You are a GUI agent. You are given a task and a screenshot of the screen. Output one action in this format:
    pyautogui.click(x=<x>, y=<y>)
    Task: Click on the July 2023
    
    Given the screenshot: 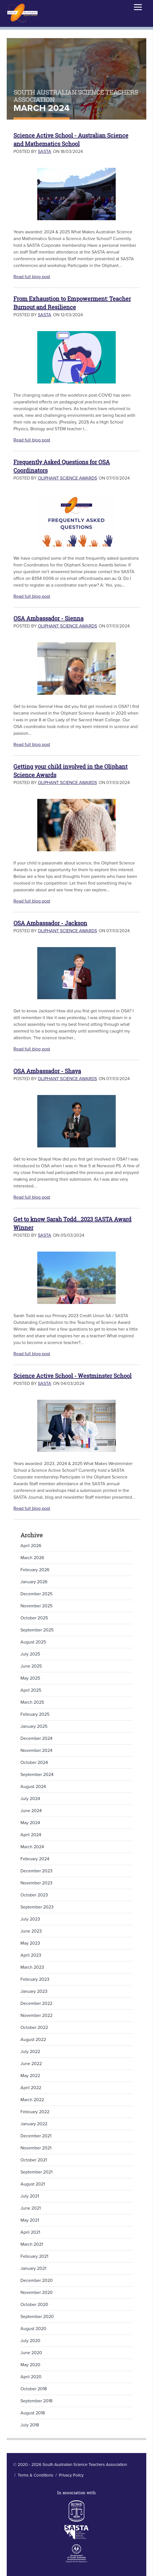 What is the action you would take?
    pyautogui.click(x=30, y=1919)
    